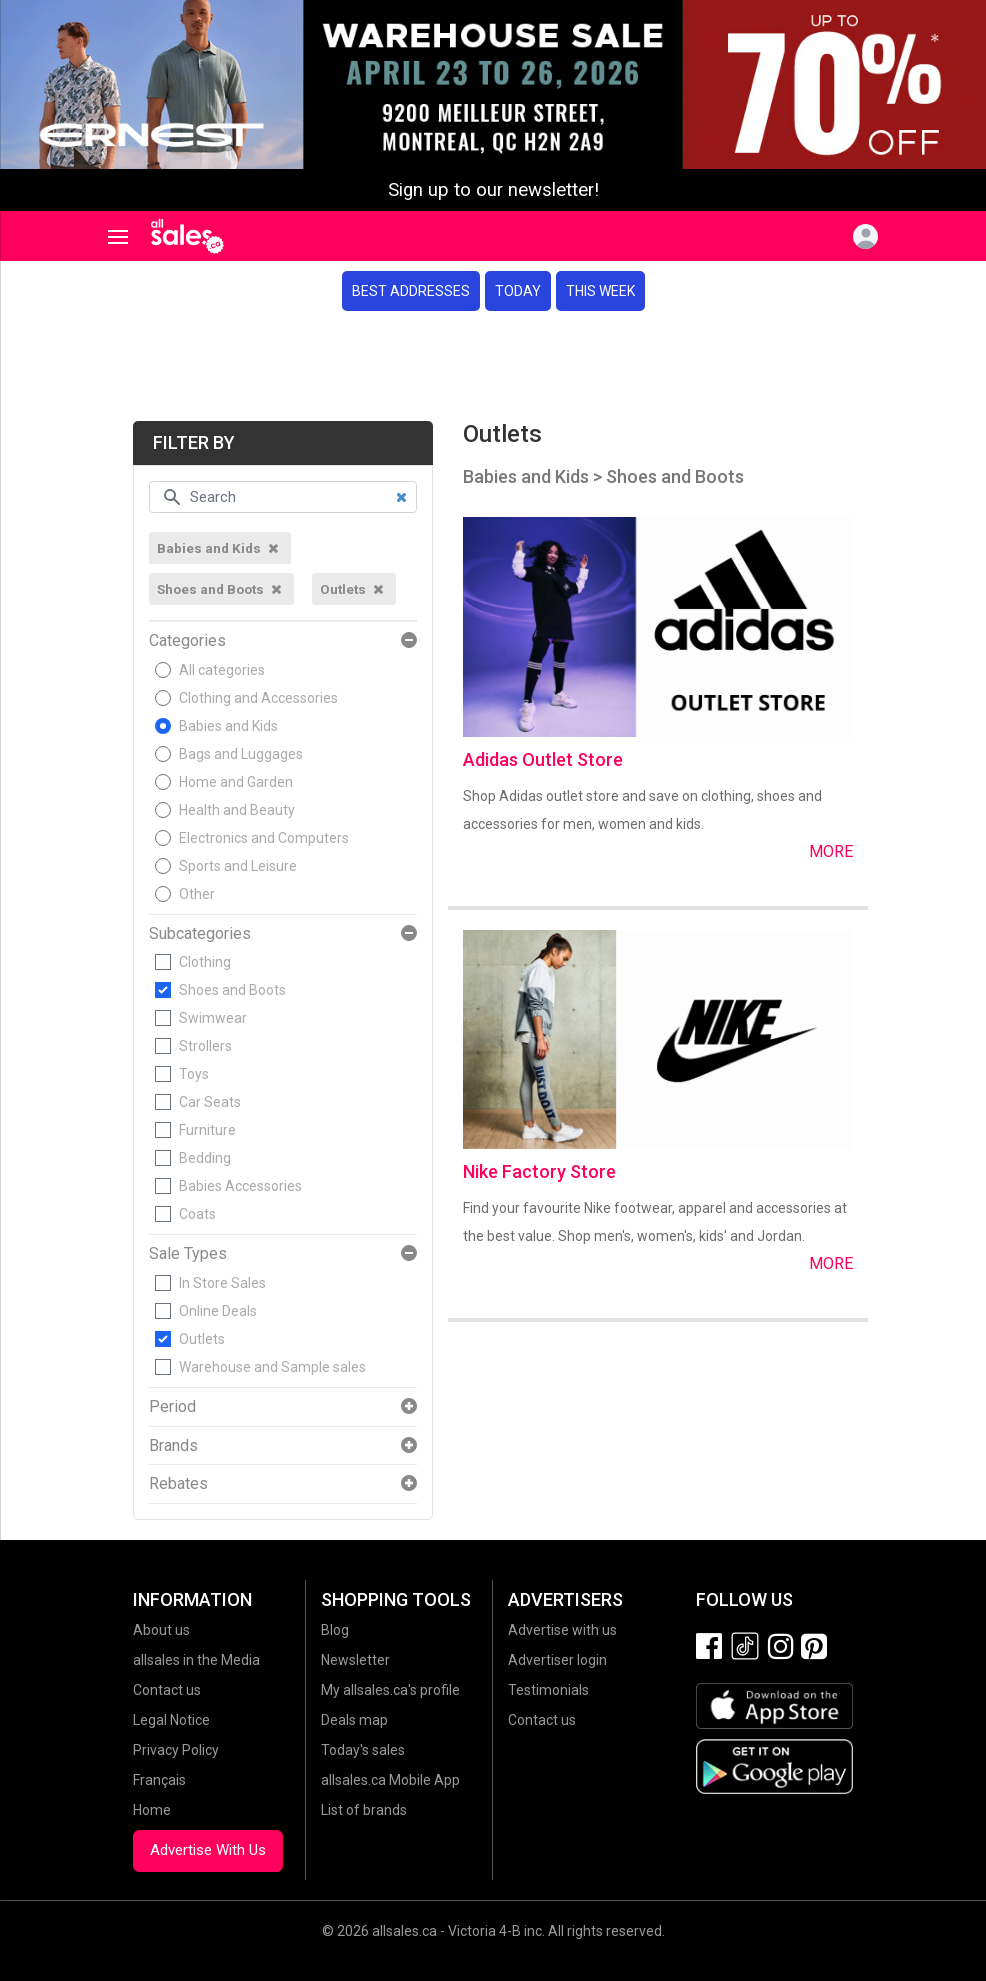 The image size is (986, 1981). I want to click on Subcategories, so click(200, 934).